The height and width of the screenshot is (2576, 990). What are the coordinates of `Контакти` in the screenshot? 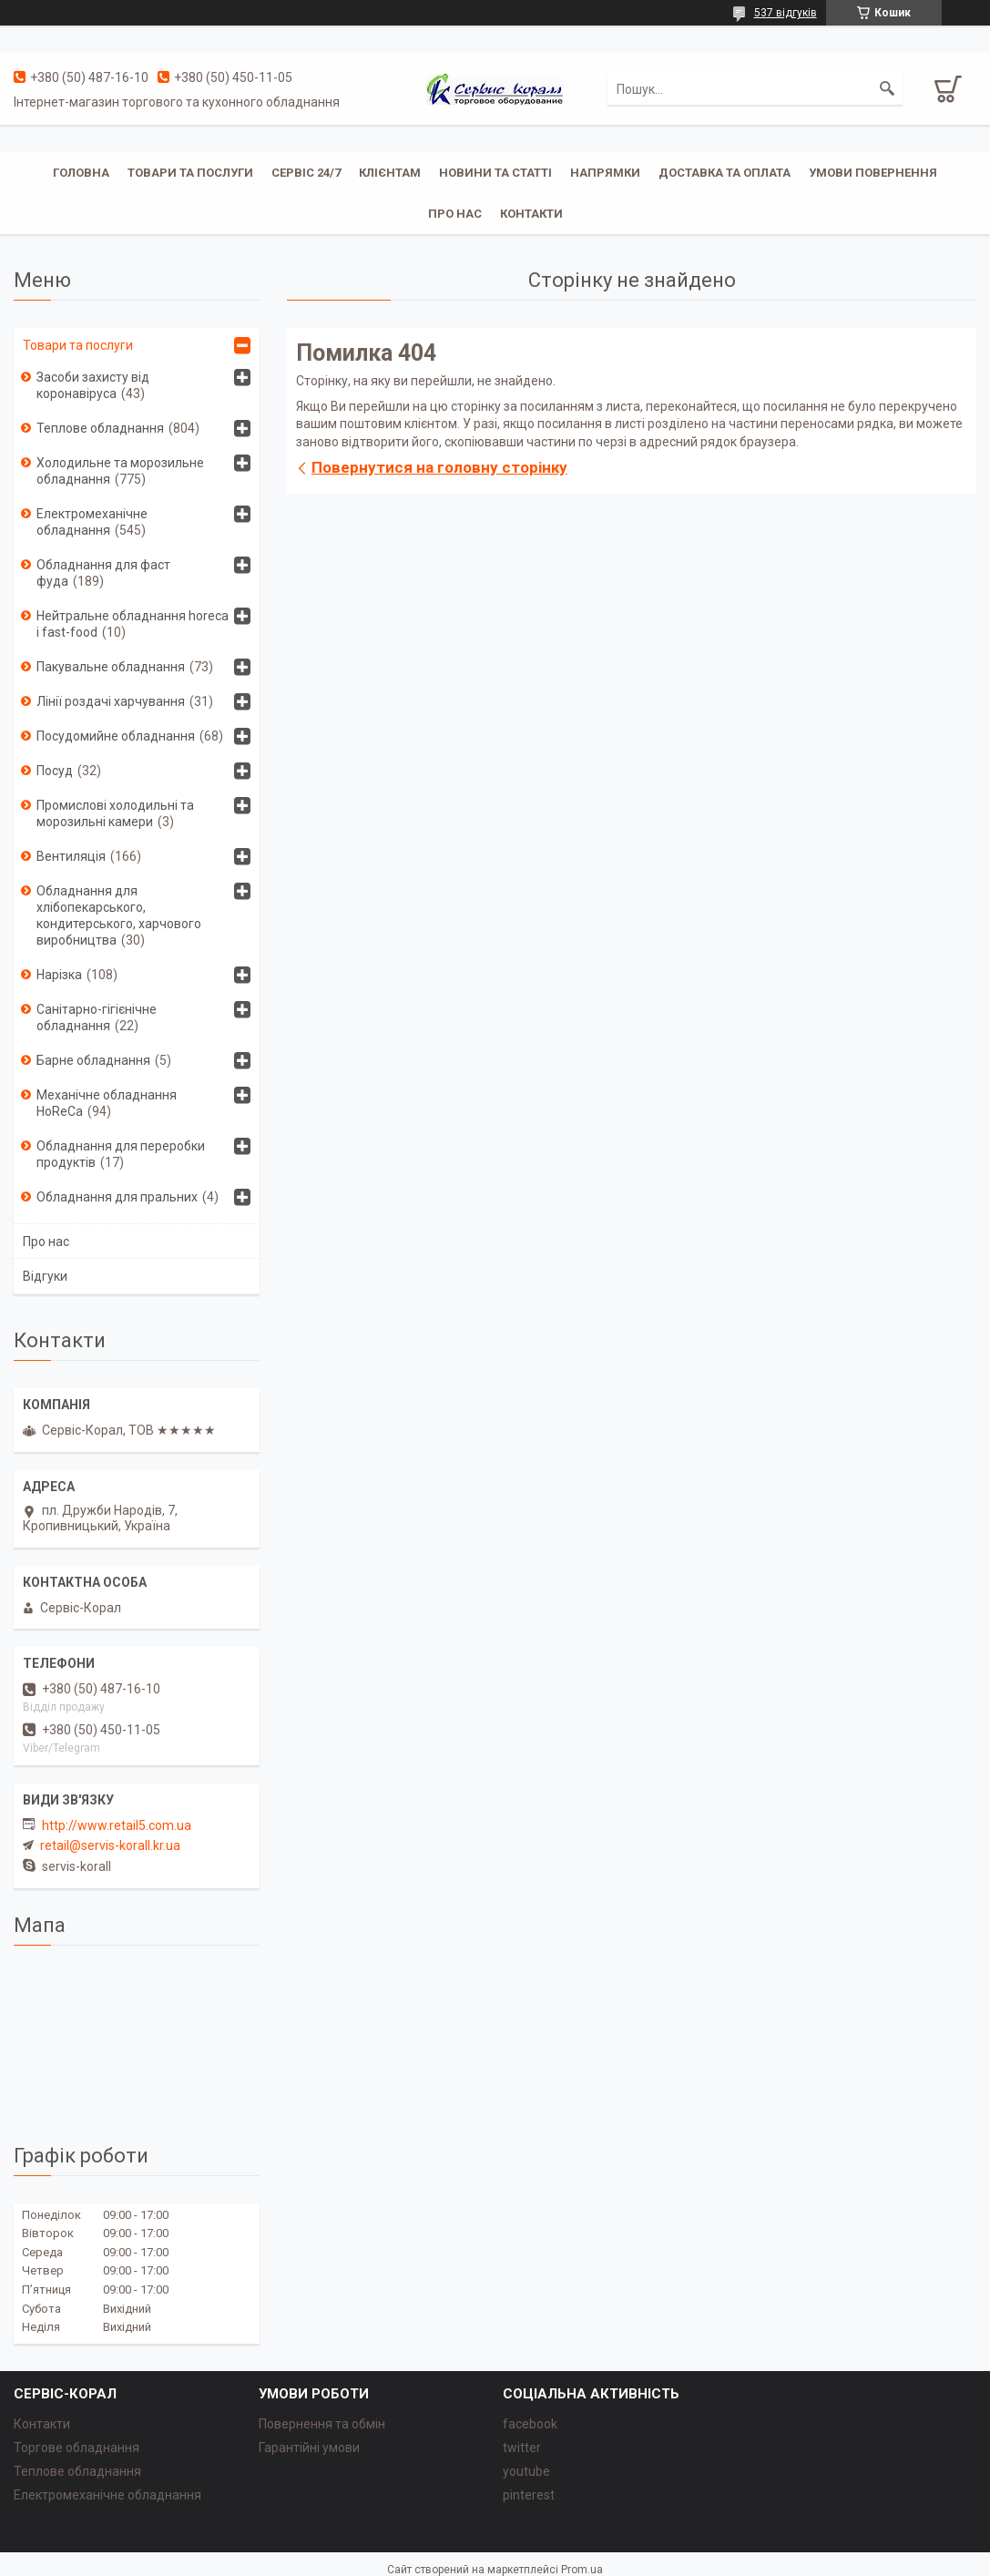 It's located at (531, 213).